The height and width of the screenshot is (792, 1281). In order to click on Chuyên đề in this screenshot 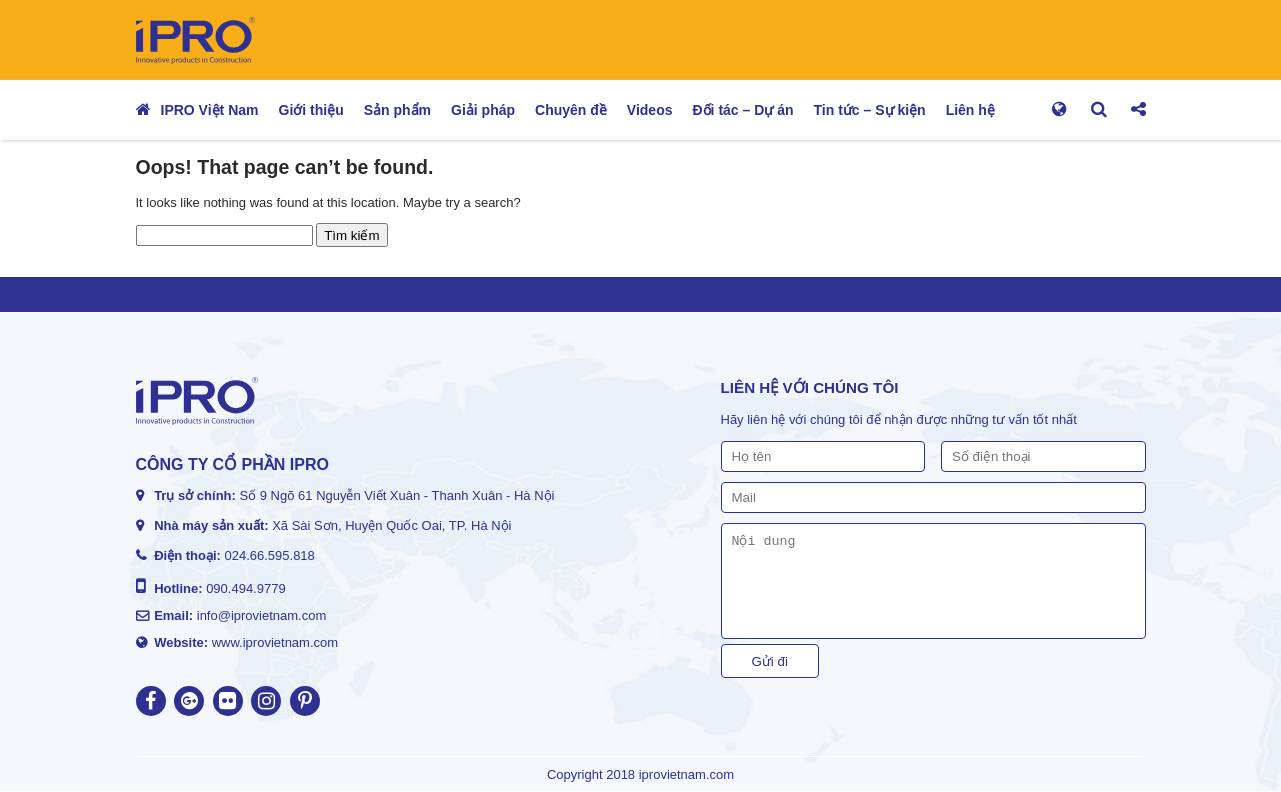, I will do `click(571, 110)`.